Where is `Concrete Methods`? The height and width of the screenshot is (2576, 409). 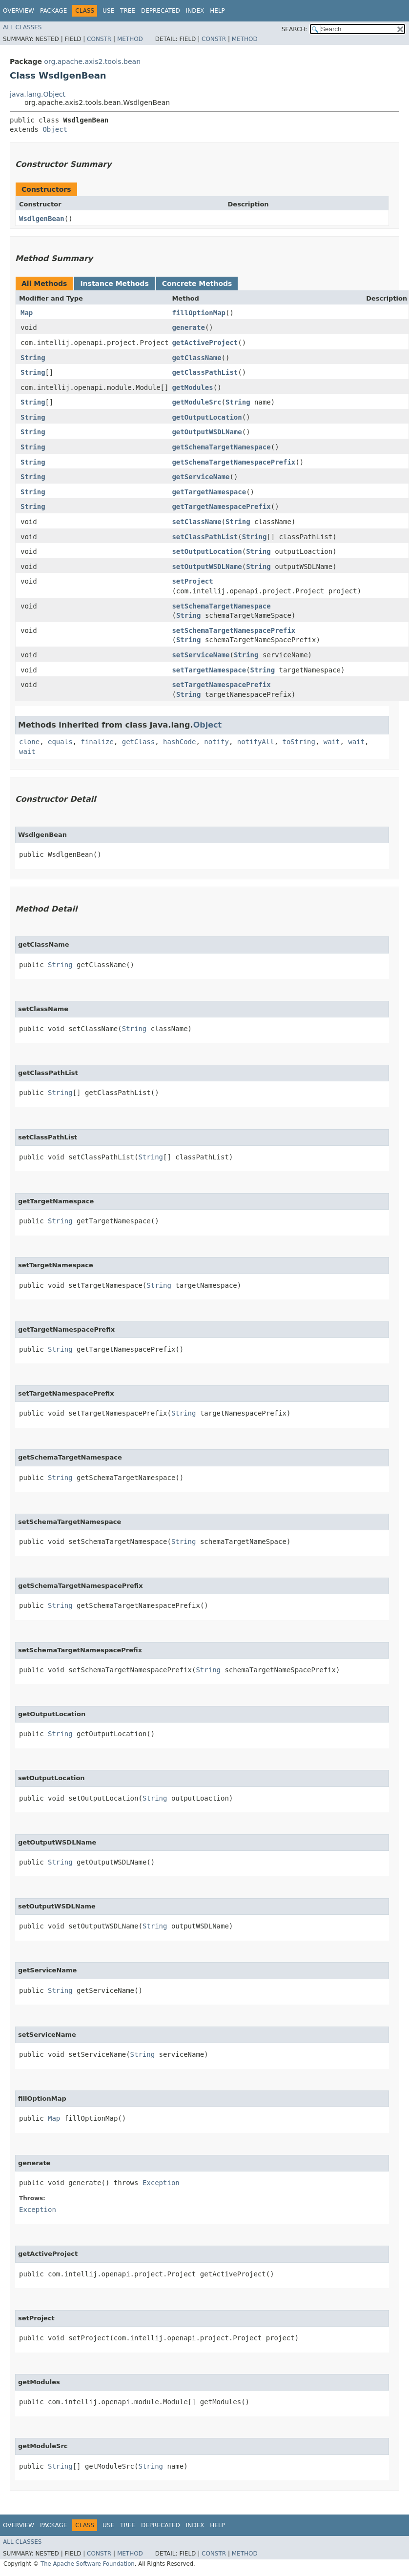 Concrete Methods is located at coordinates (197, 283).